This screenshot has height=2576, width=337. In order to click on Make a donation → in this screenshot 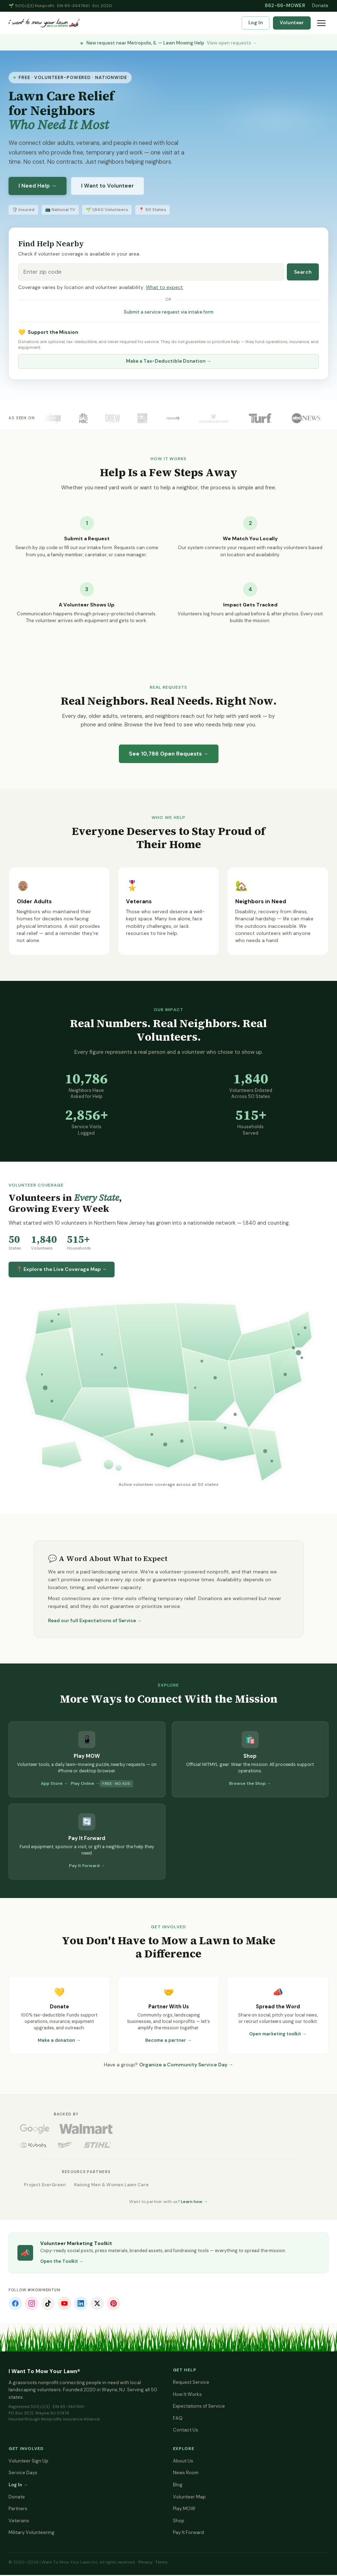, I will do `click(59, 2040)`.